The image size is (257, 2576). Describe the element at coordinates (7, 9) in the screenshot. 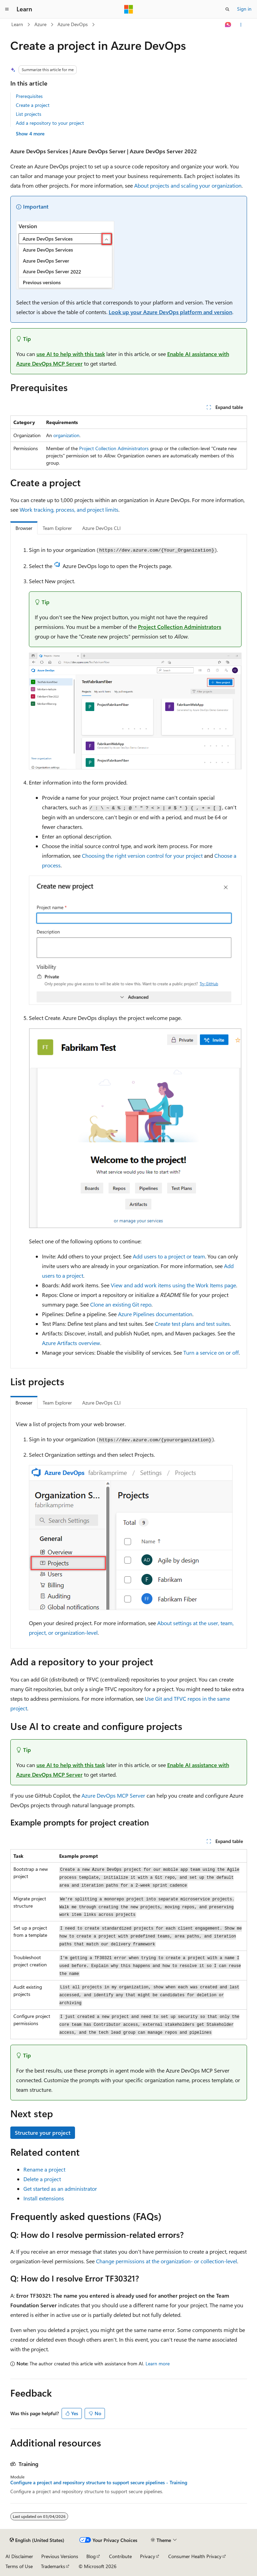

I see `[Global navigation]` at that location.